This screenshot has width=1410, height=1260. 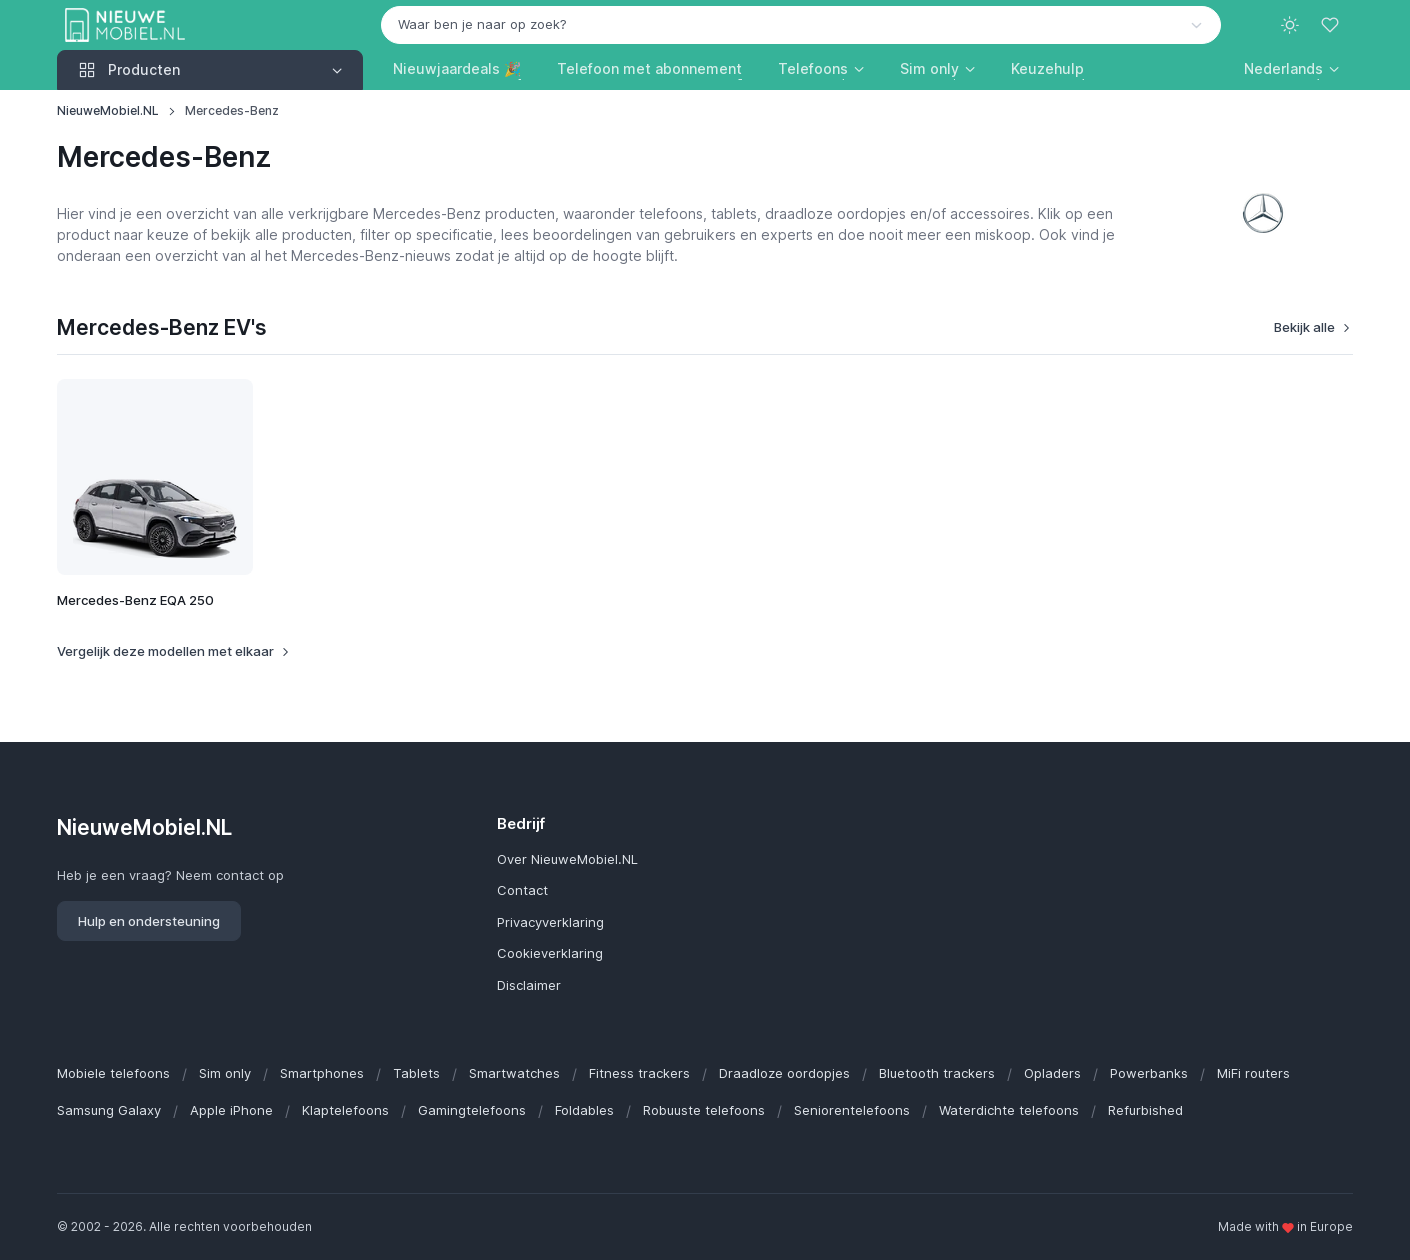 What do you see at coordinates (529, 985) in the screenshot?
I see `Disclaimer` at bounding box center [529, 985].